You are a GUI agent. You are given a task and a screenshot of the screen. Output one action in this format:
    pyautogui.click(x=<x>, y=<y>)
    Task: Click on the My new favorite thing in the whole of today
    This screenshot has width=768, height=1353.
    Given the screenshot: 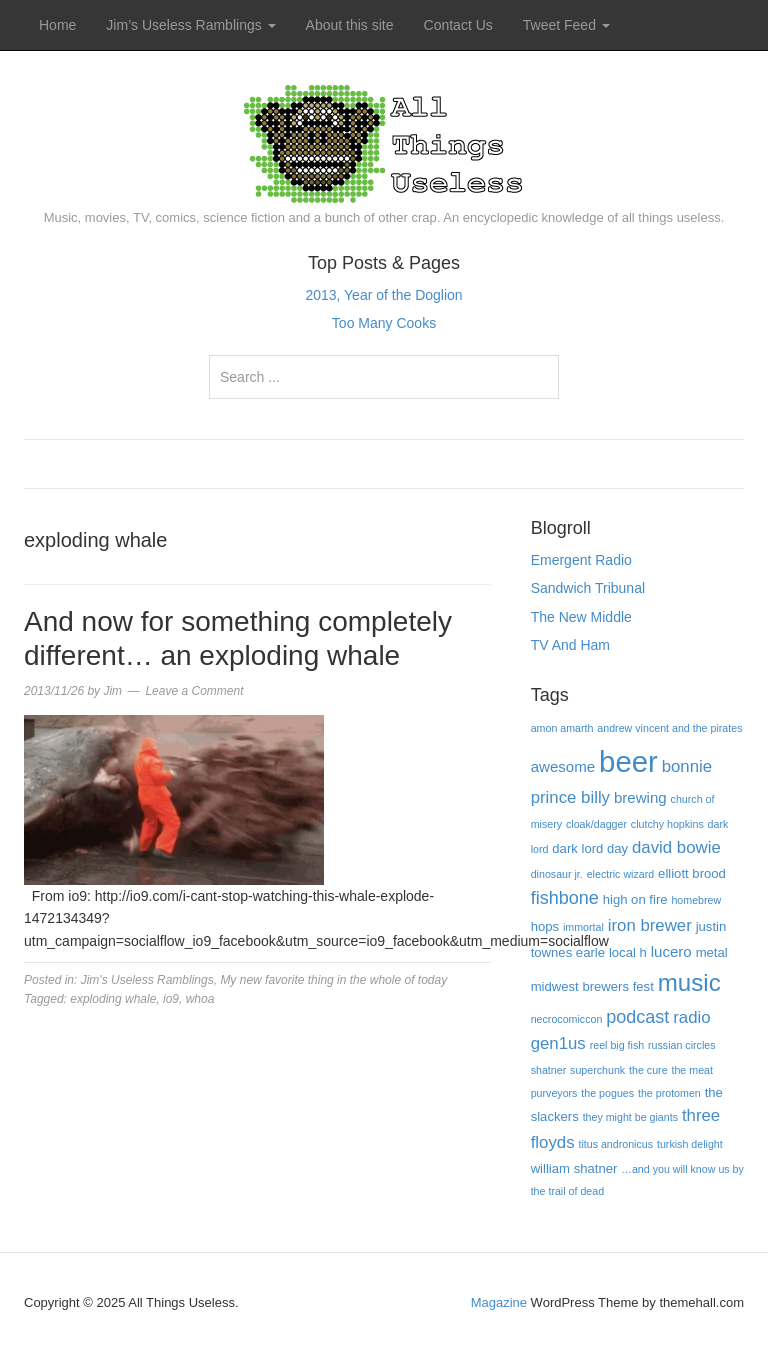 What is the action you would take?
    pyautogui.click(x=333, y=980)
    